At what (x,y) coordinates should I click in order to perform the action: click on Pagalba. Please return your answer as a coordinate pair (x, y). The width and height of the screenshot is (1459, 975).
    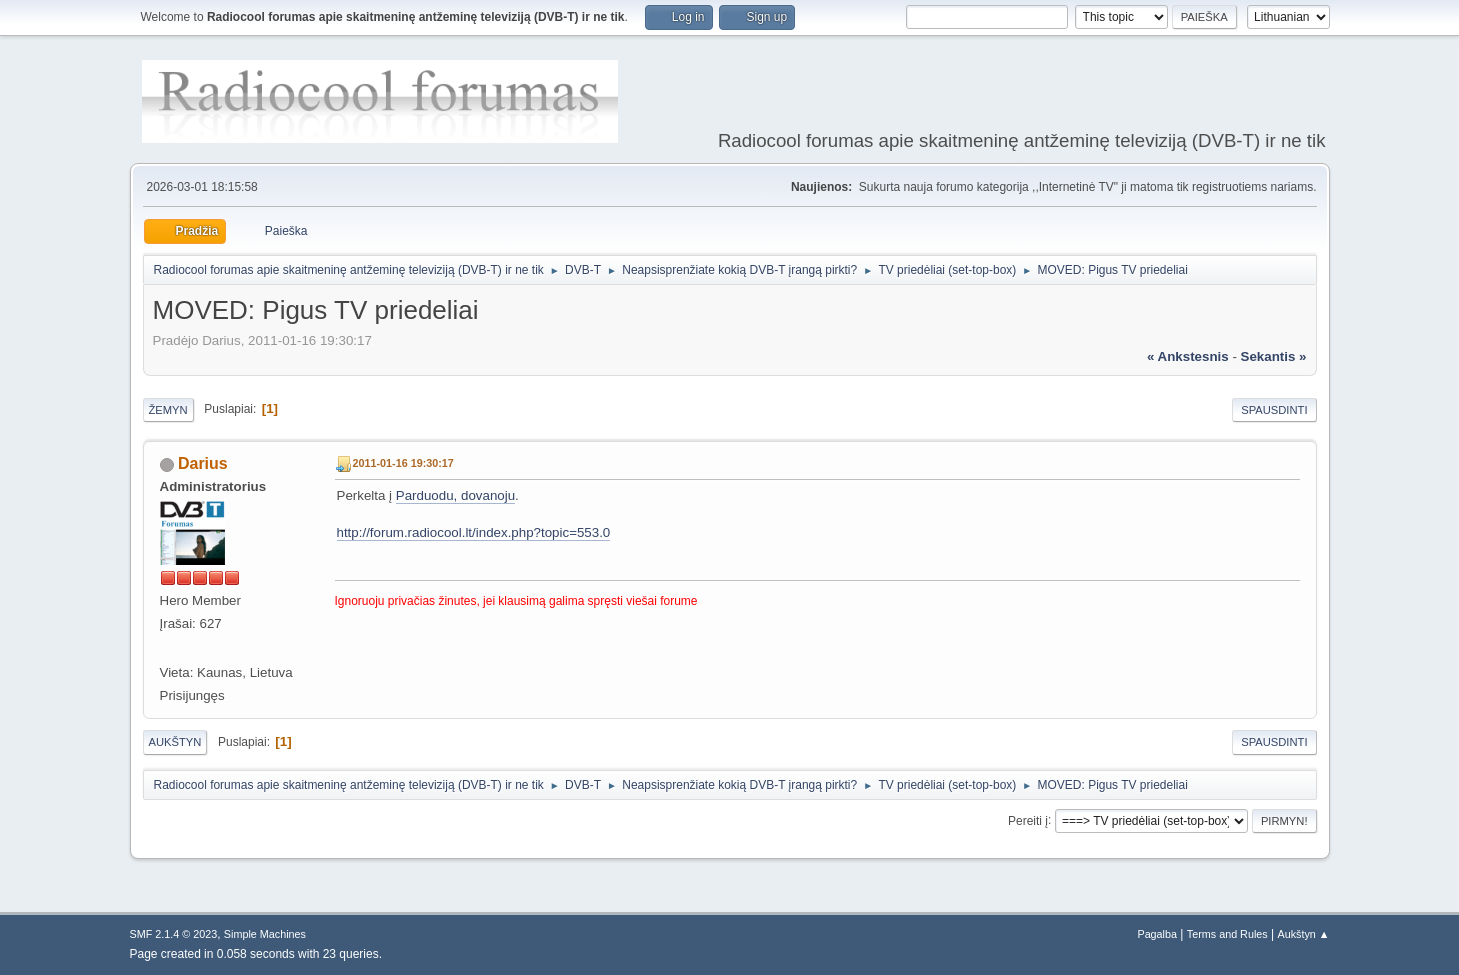
    Looking at the image, I should click on (1157, 934).